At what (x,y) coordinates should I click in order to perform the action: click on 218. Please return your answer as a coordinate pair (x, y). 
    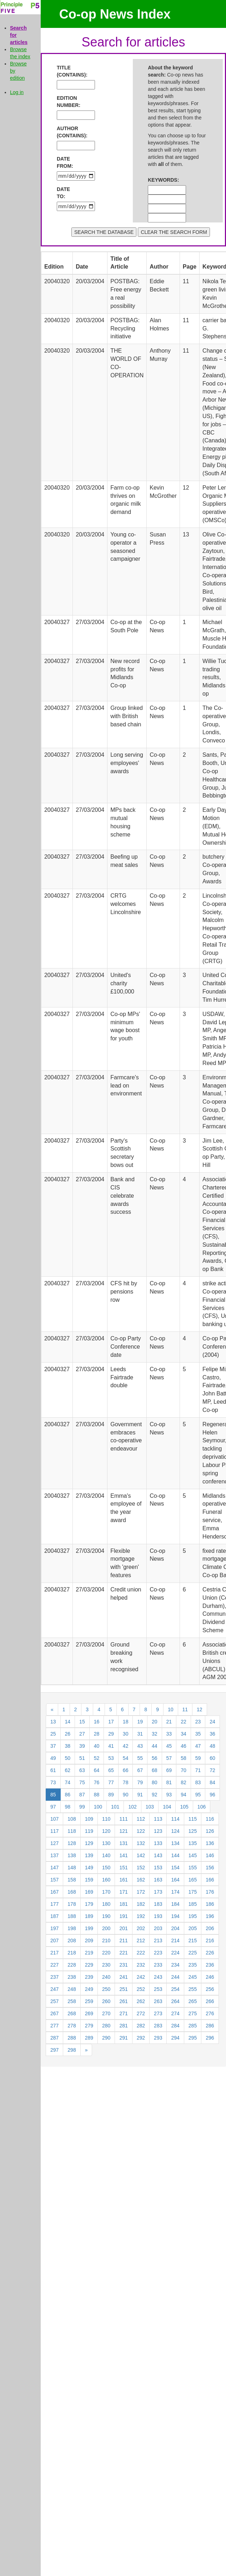
    Looking at the image, I should click on (71, 1953).